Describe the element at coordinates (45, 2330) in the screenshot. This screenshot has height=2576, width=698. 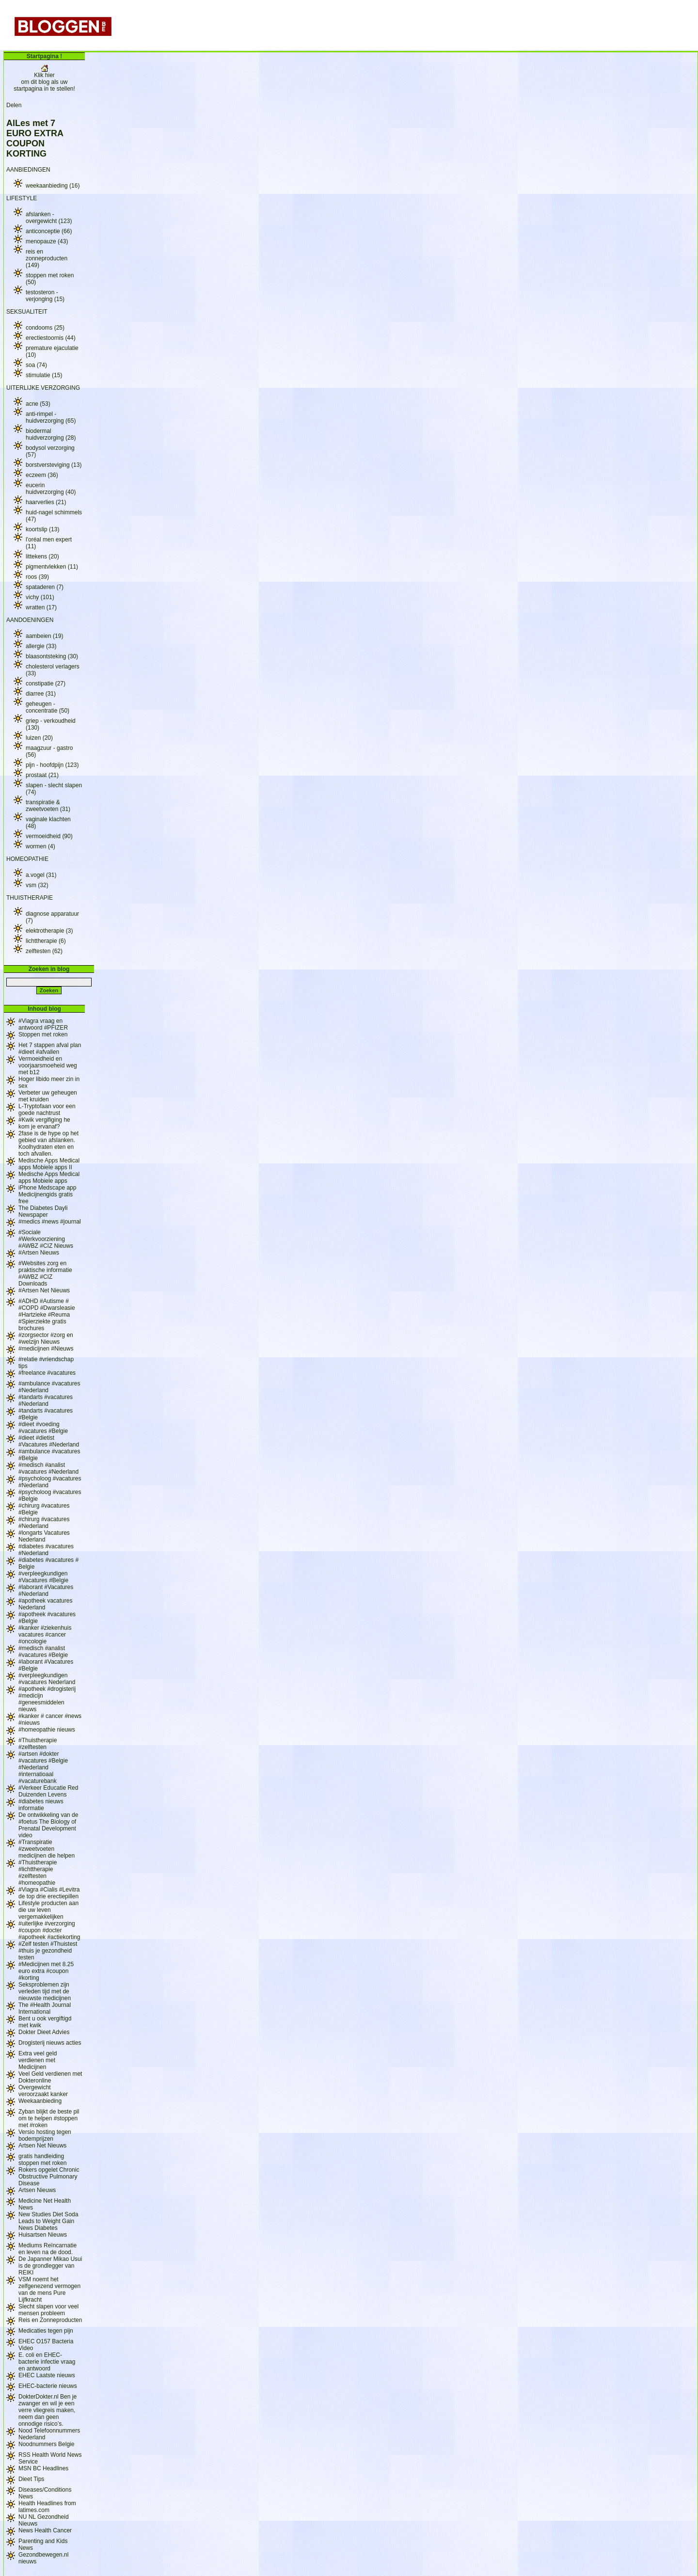
I see `Medicaties tegen pijn` at that location.